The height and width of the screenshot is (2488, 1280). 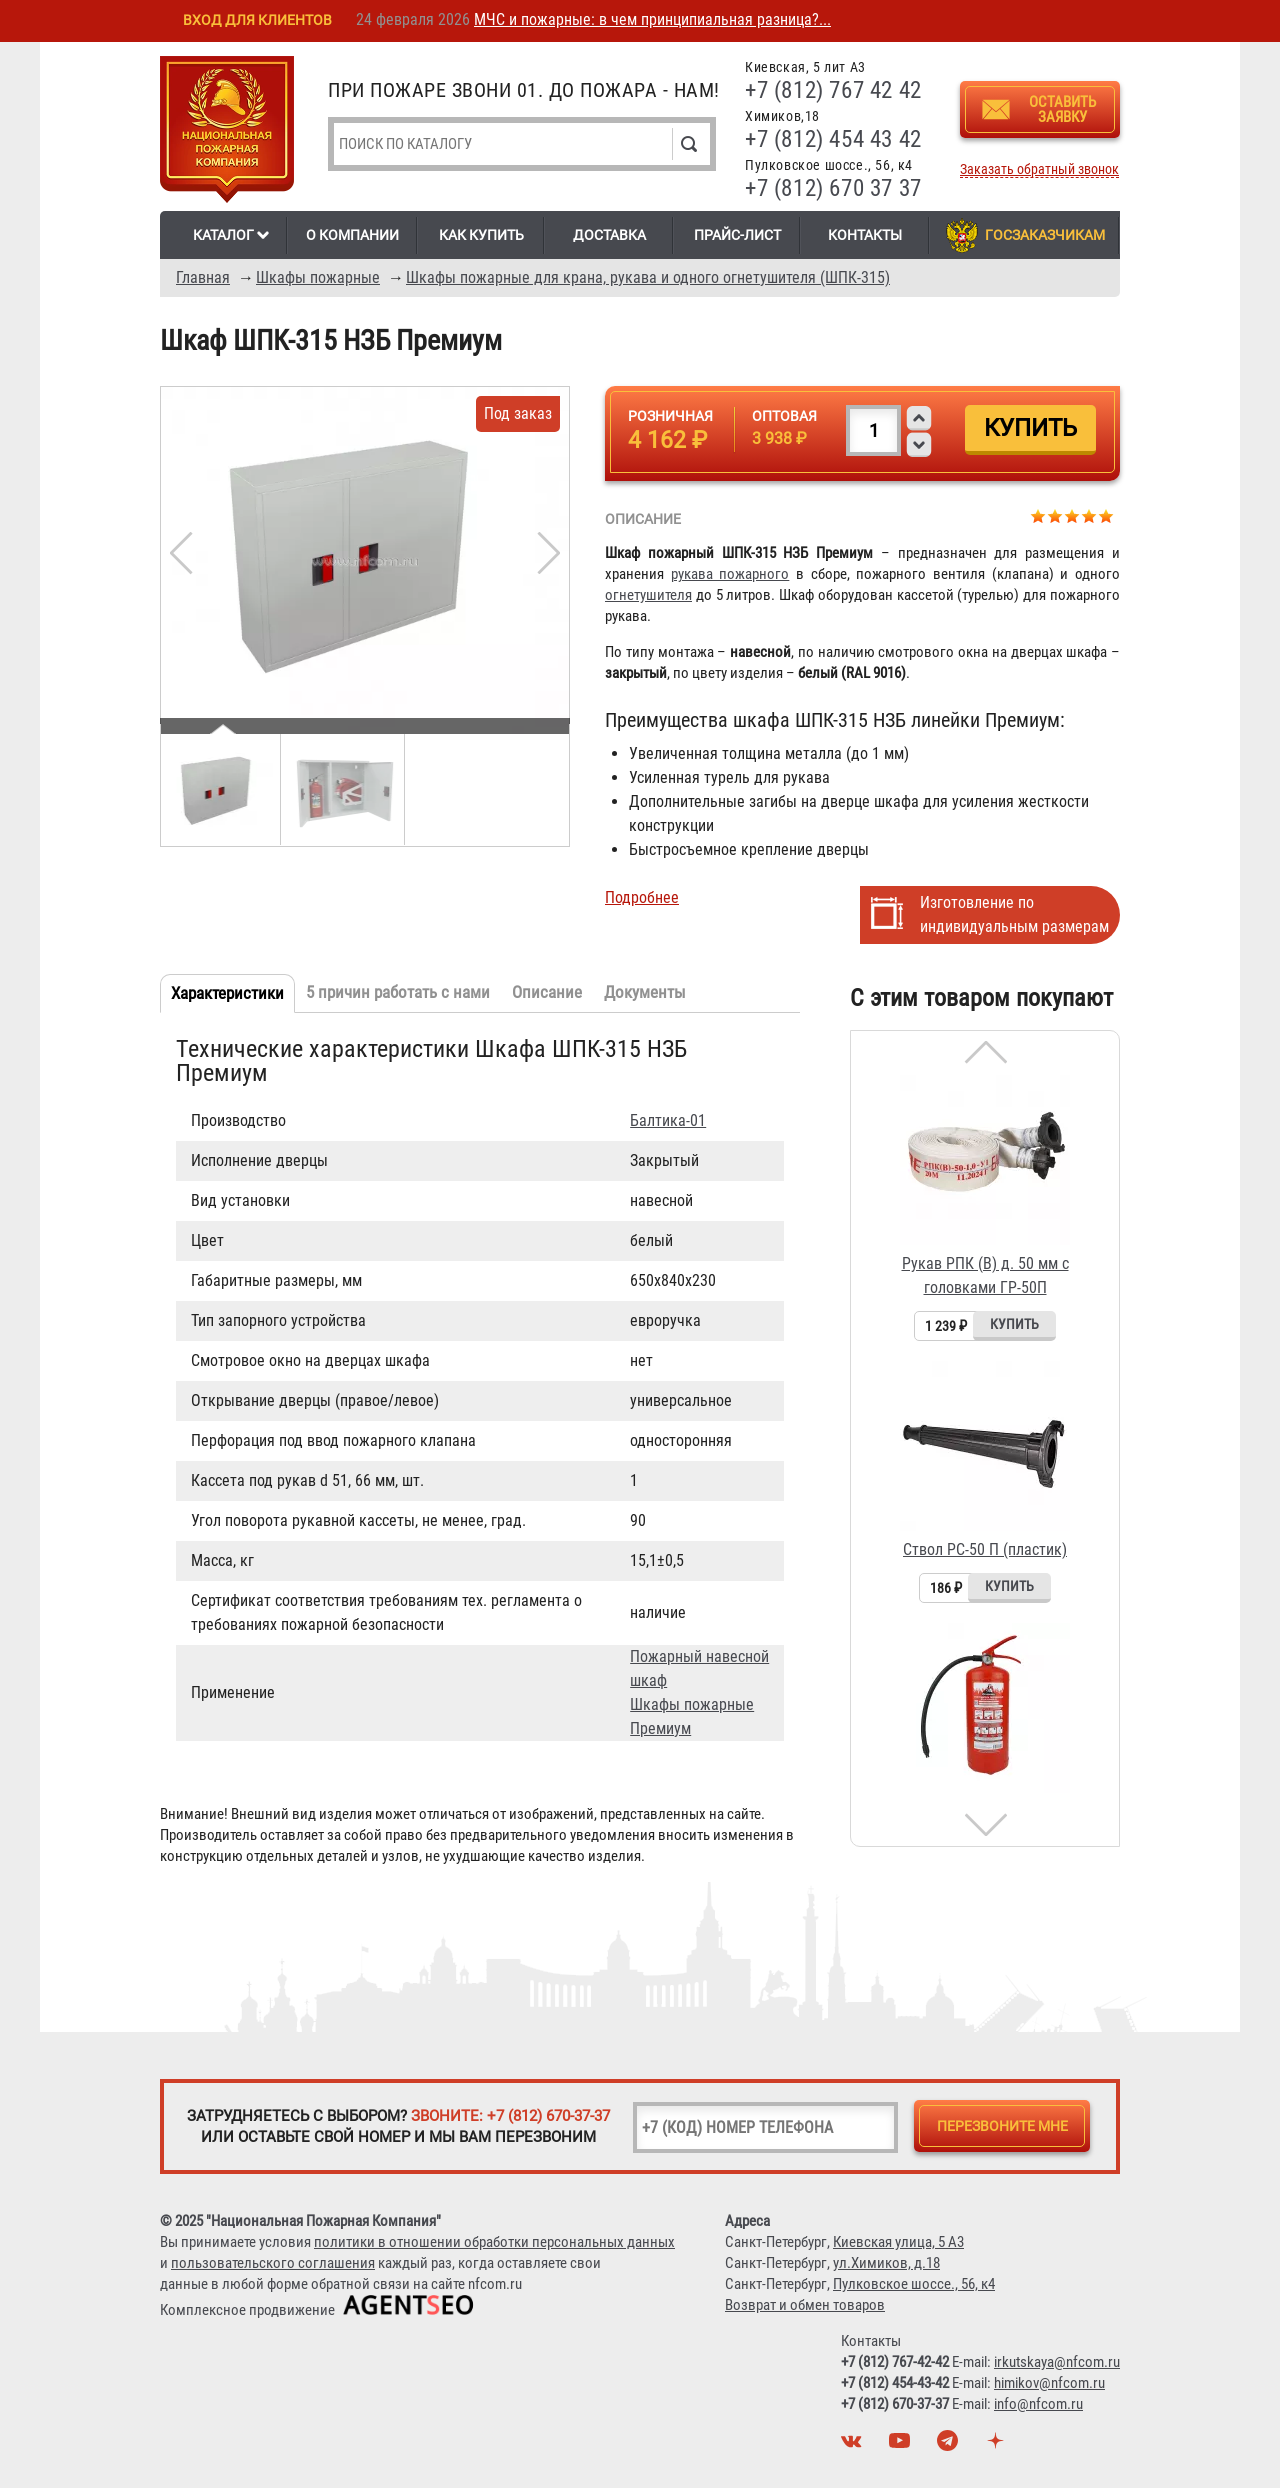 I want to click on О компании, so click(x=352, y=235).